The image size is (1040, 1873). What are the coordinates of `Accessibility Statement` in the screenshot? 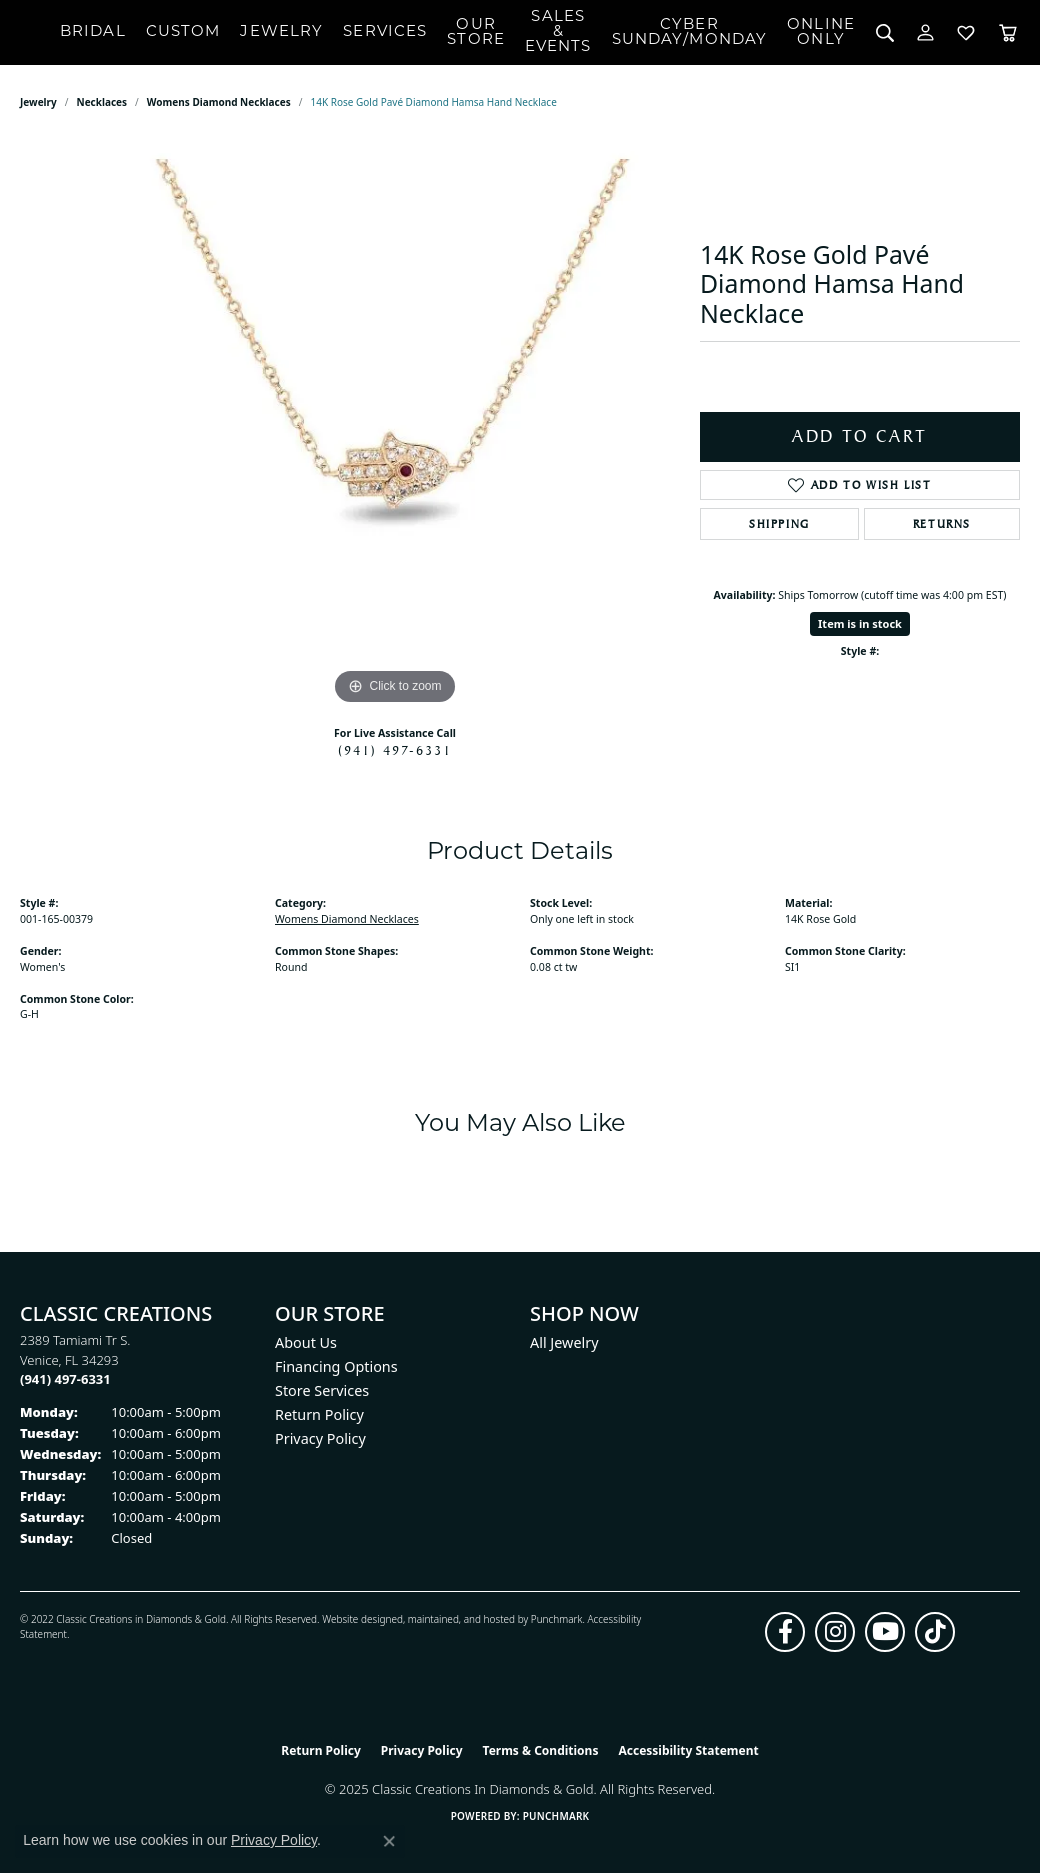 It's located at (688, 1750).